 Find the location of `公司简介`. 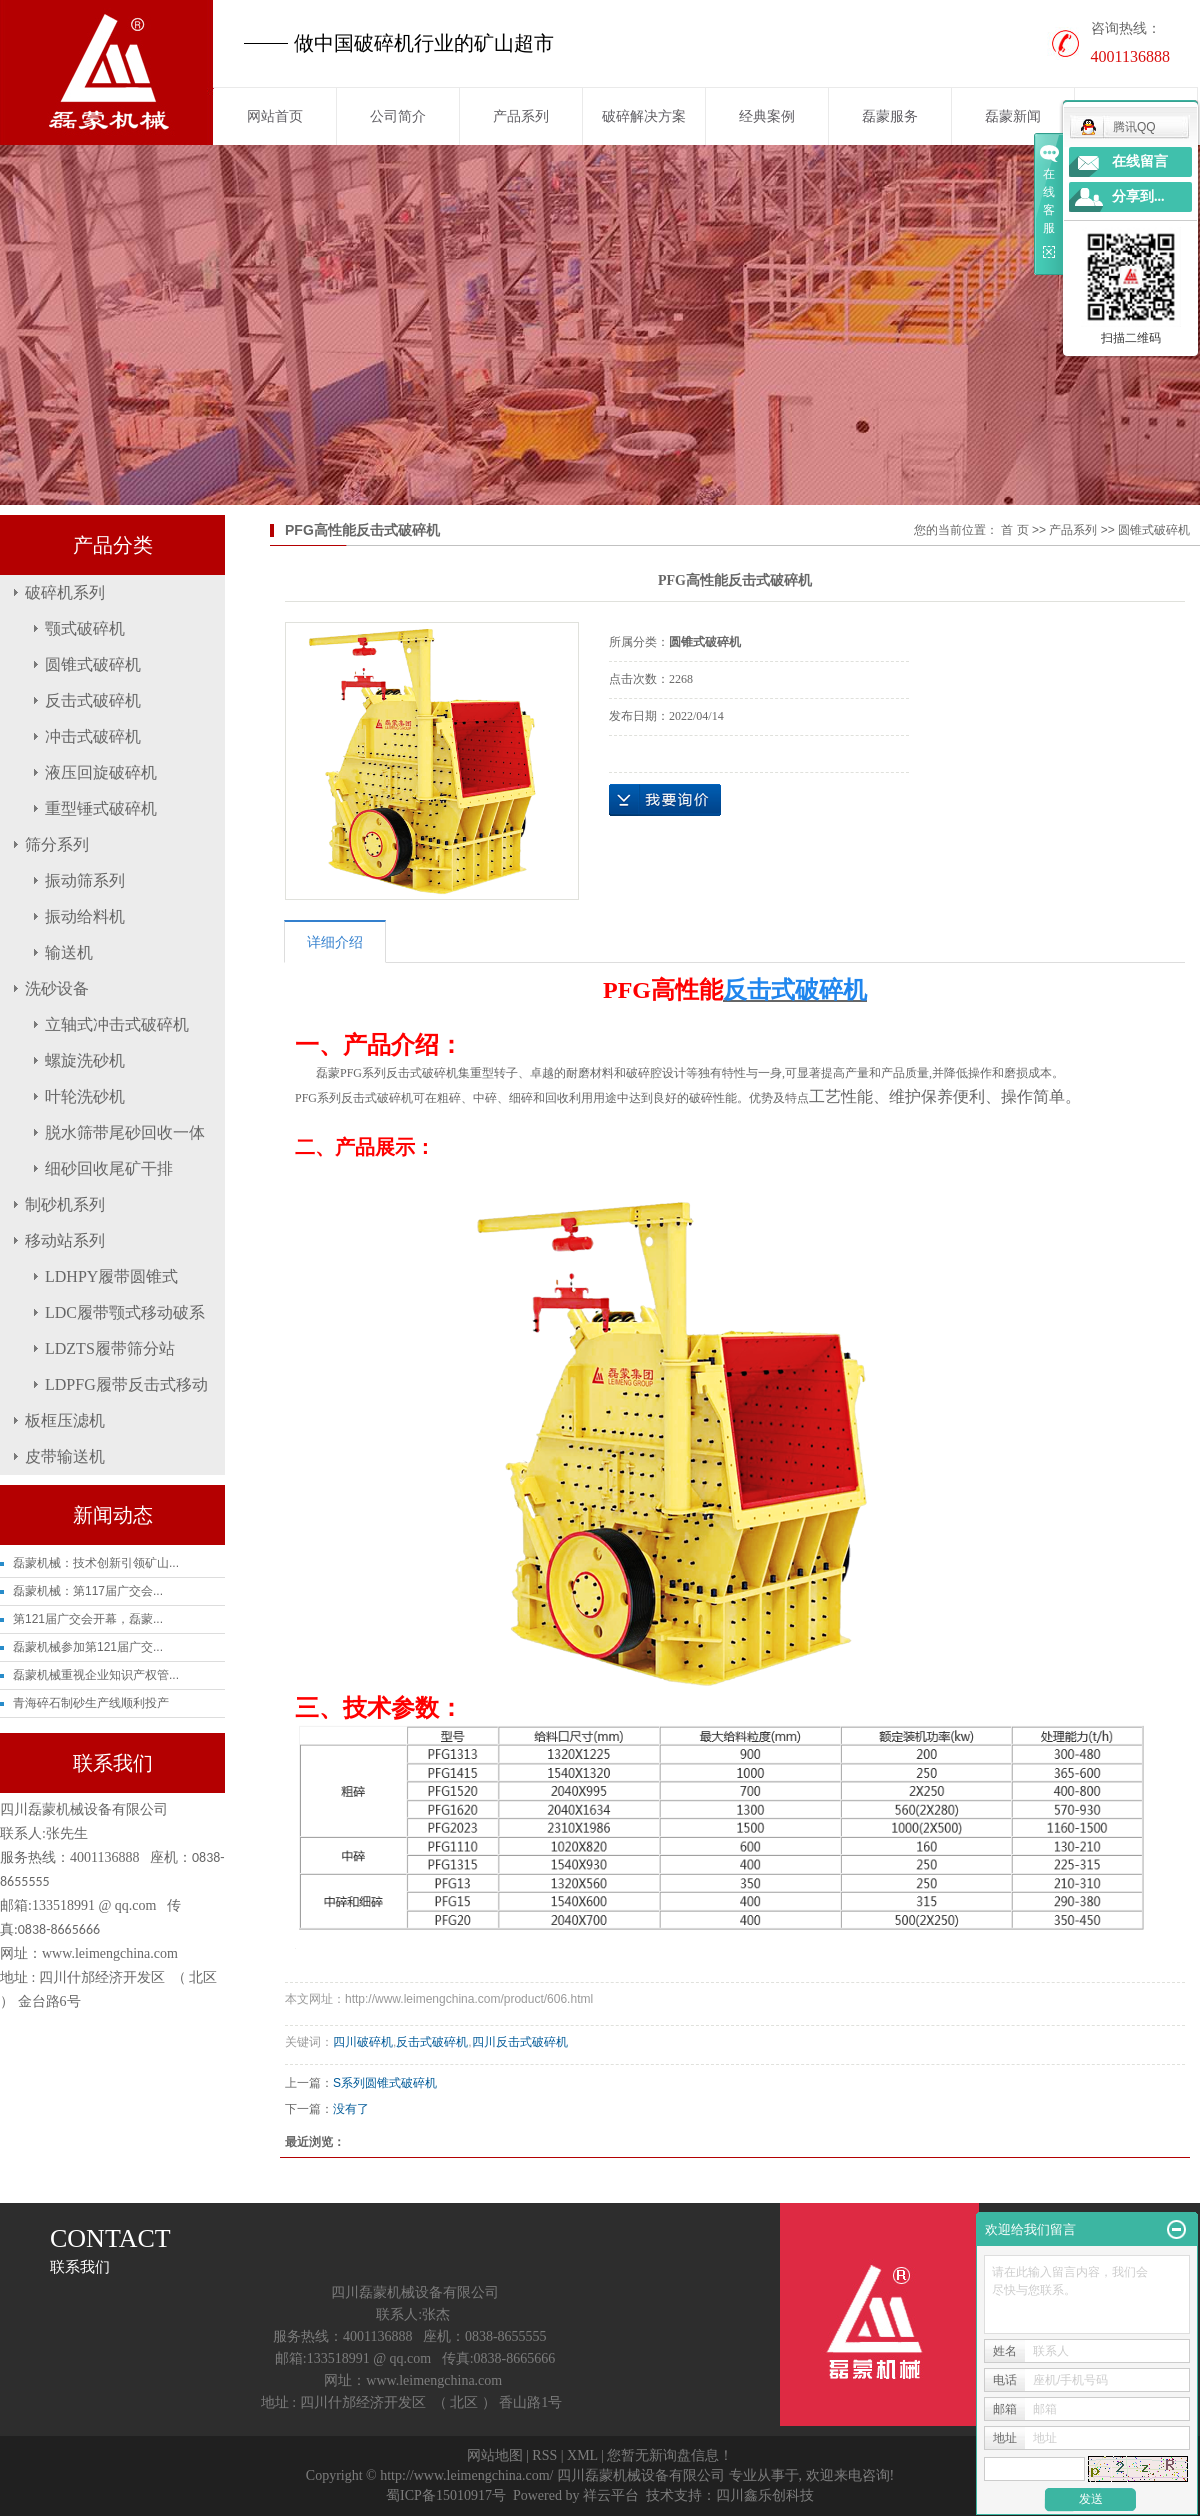

公司简介 is located at coordinates (398, 116).